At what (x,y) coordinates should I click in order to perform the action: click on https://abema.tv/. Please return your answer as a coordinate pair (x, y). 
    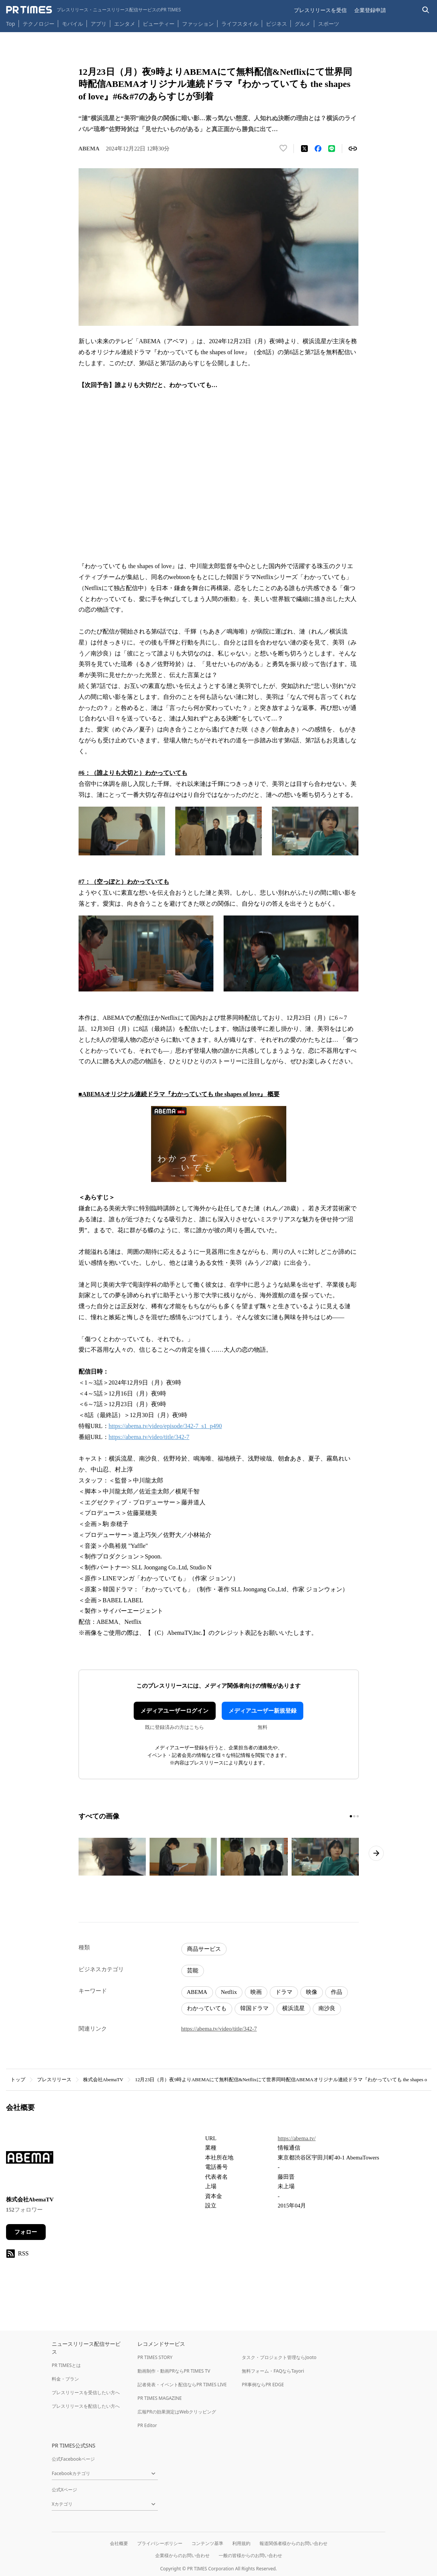
    Looking at the image, I should click on (296, 2138).